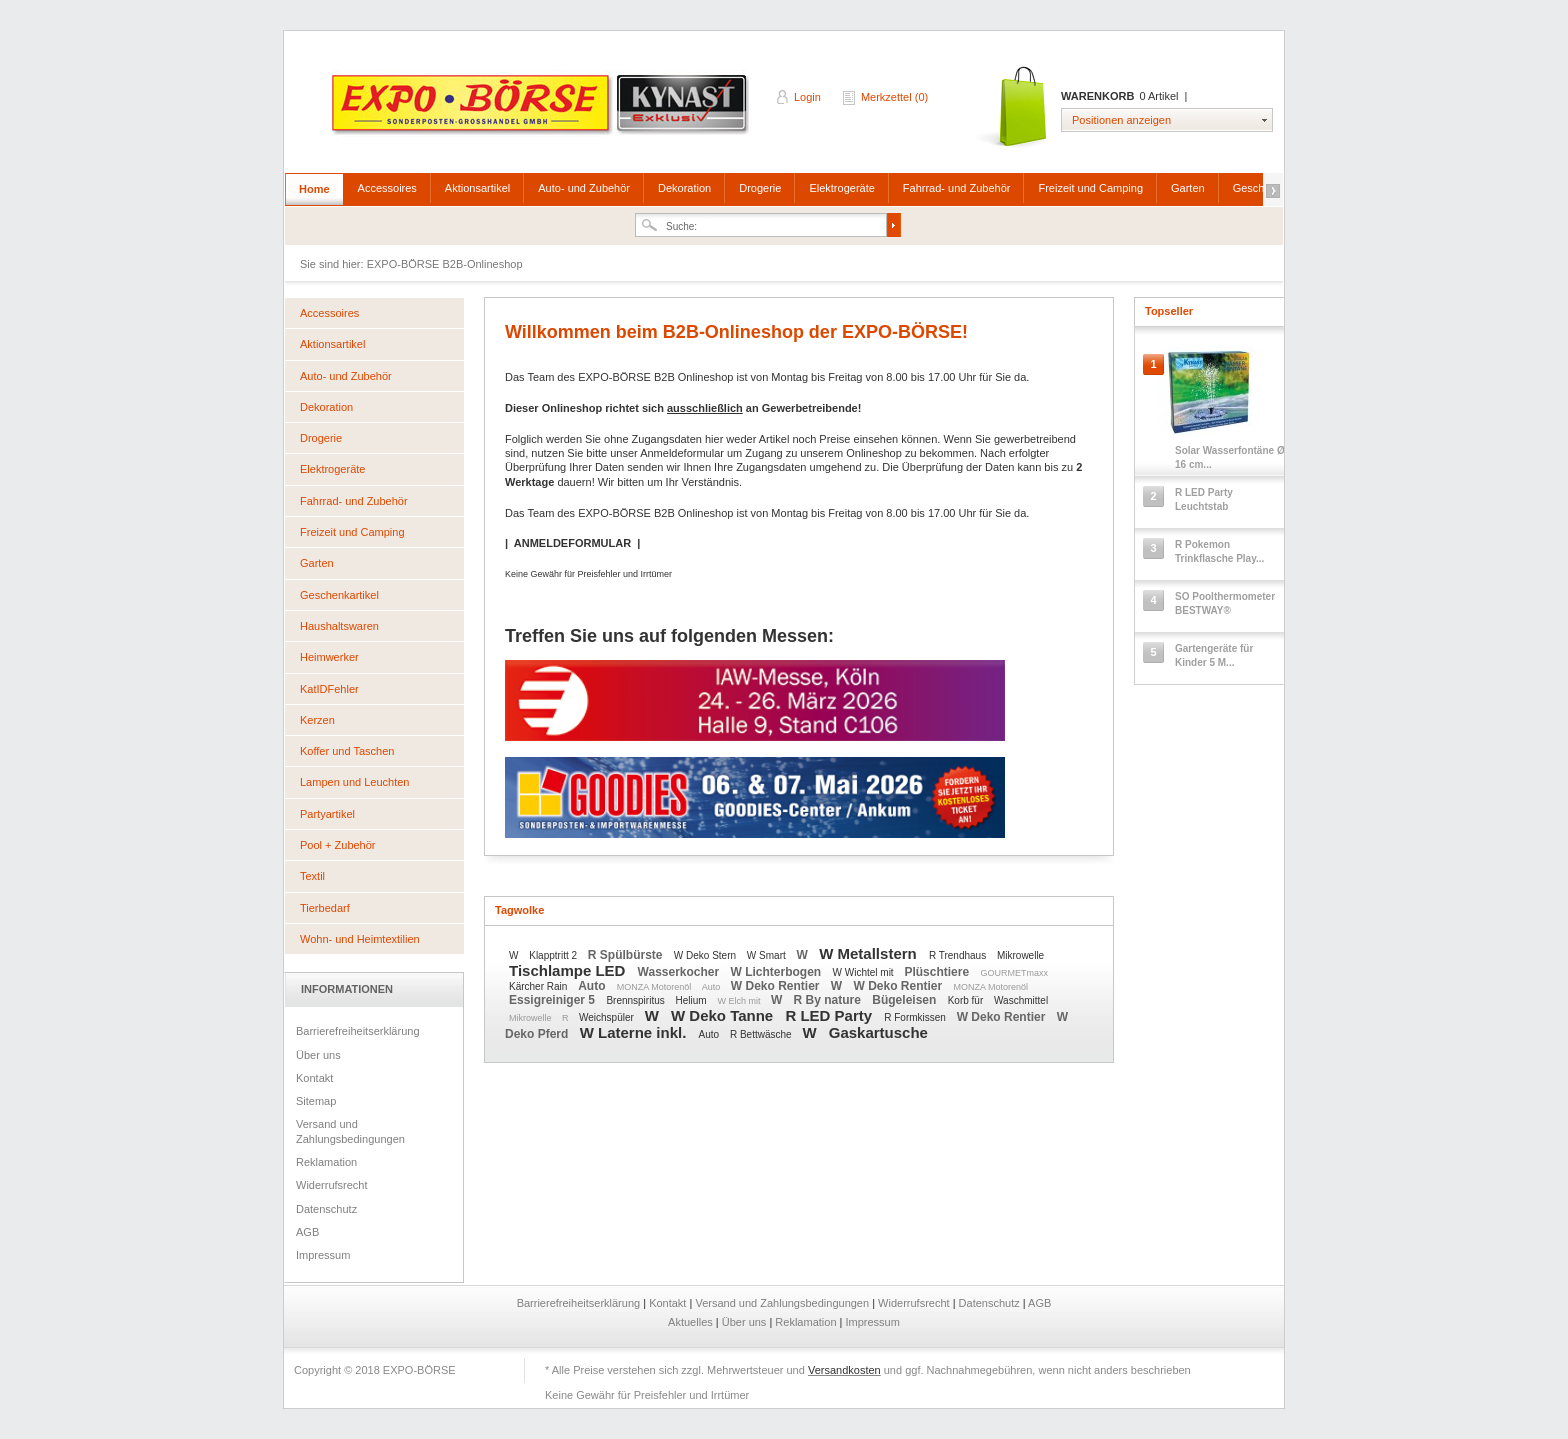 The image size is (1568, 1439). I want to click on W Lichterbogen, so click(778, 972).